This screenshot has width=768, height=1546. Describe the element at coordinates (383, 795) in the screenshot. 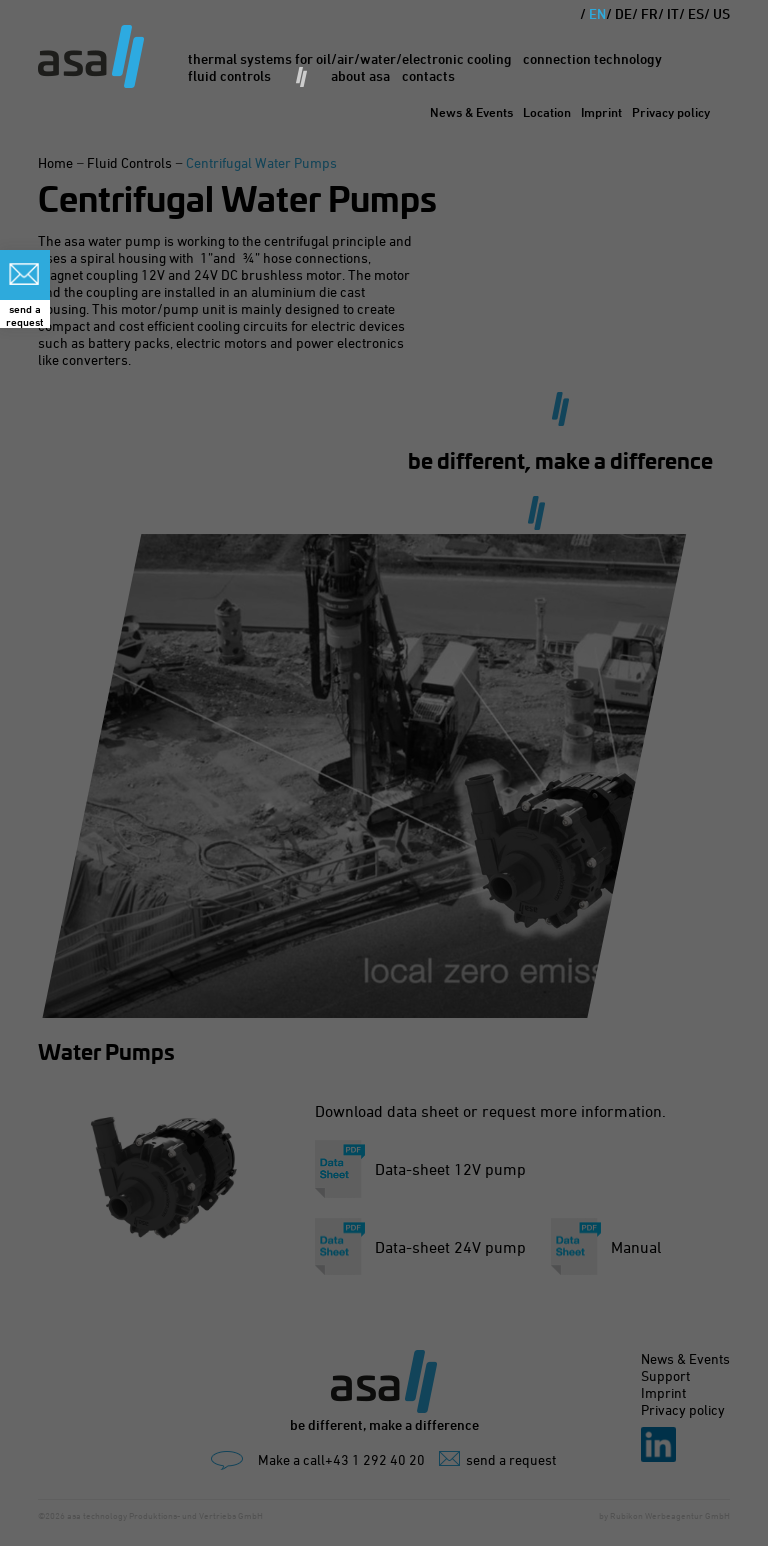

I see `Accept all [button]` at that location.